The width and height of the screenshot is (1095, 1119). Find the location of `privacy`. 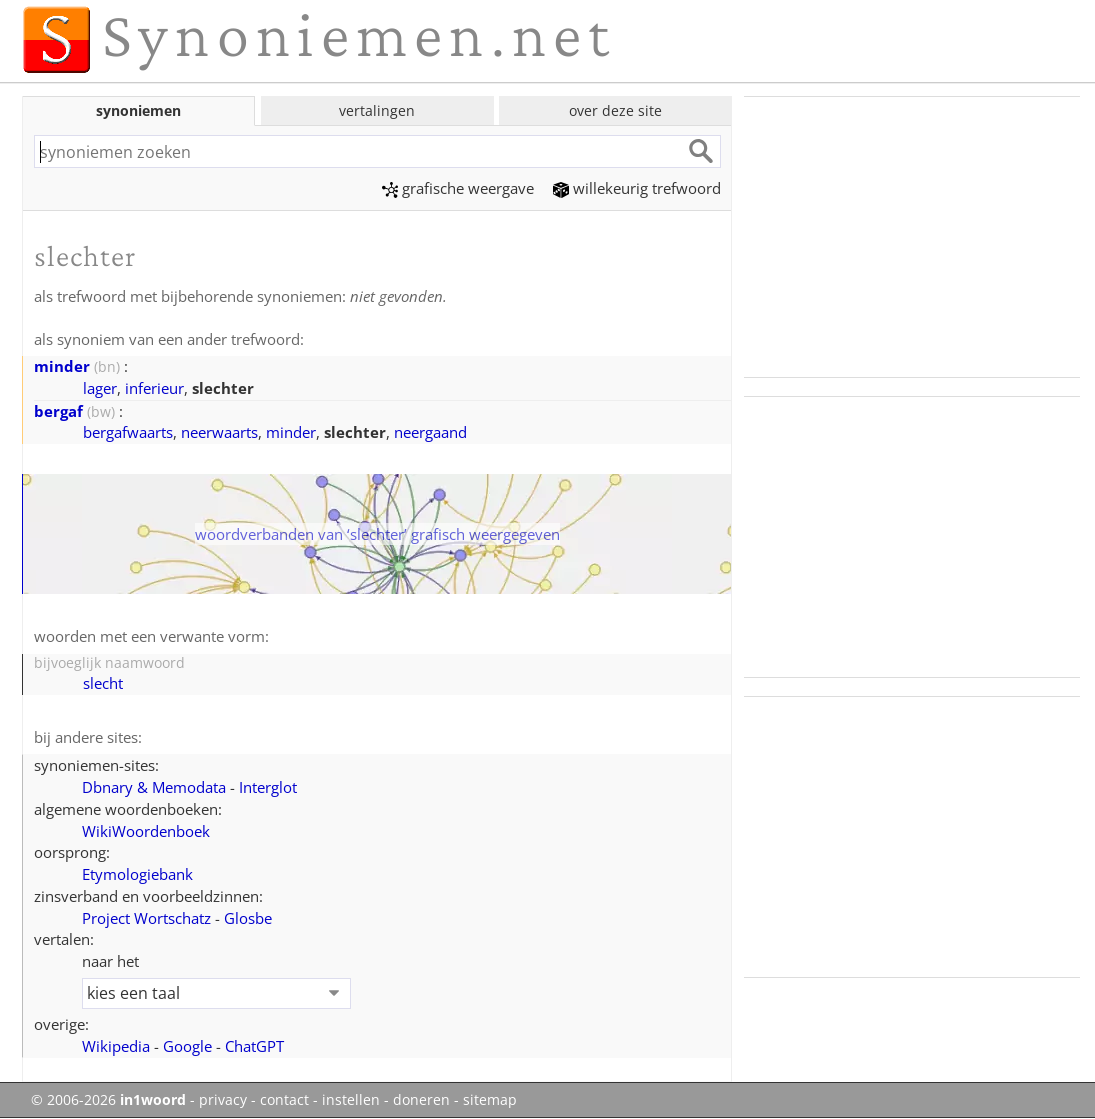

privacy is located at coordinates (223, 1100).